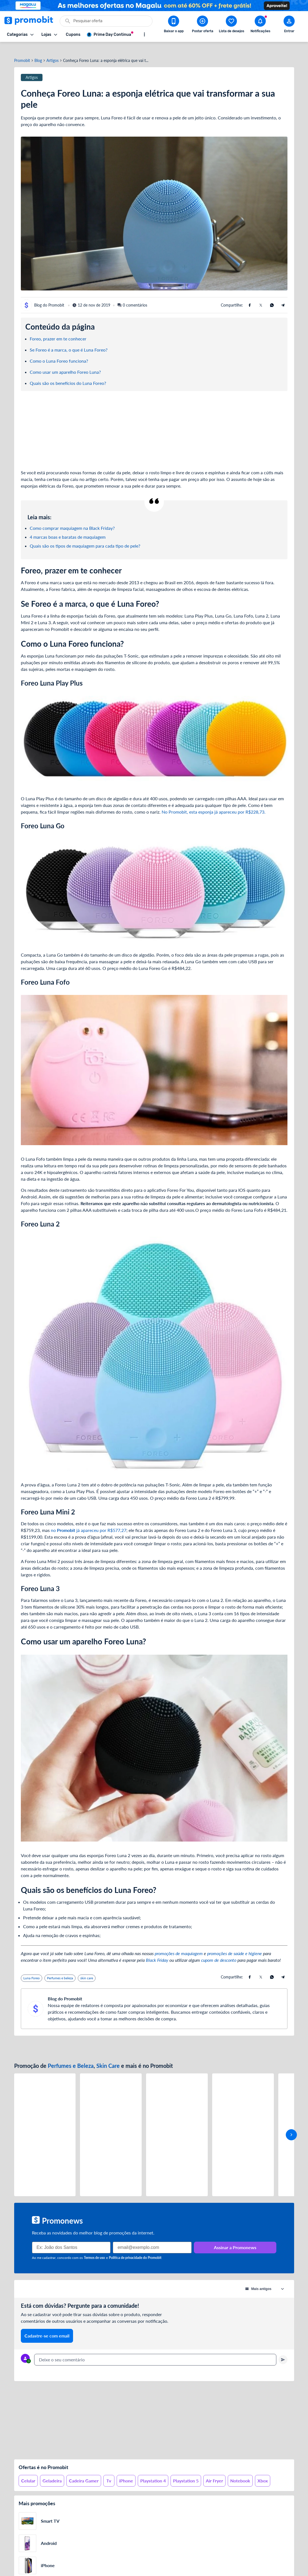  Describe the element at coordinates (289, 25) in the screenshot. I see `[Abrir modal de cadastro]` at that location.